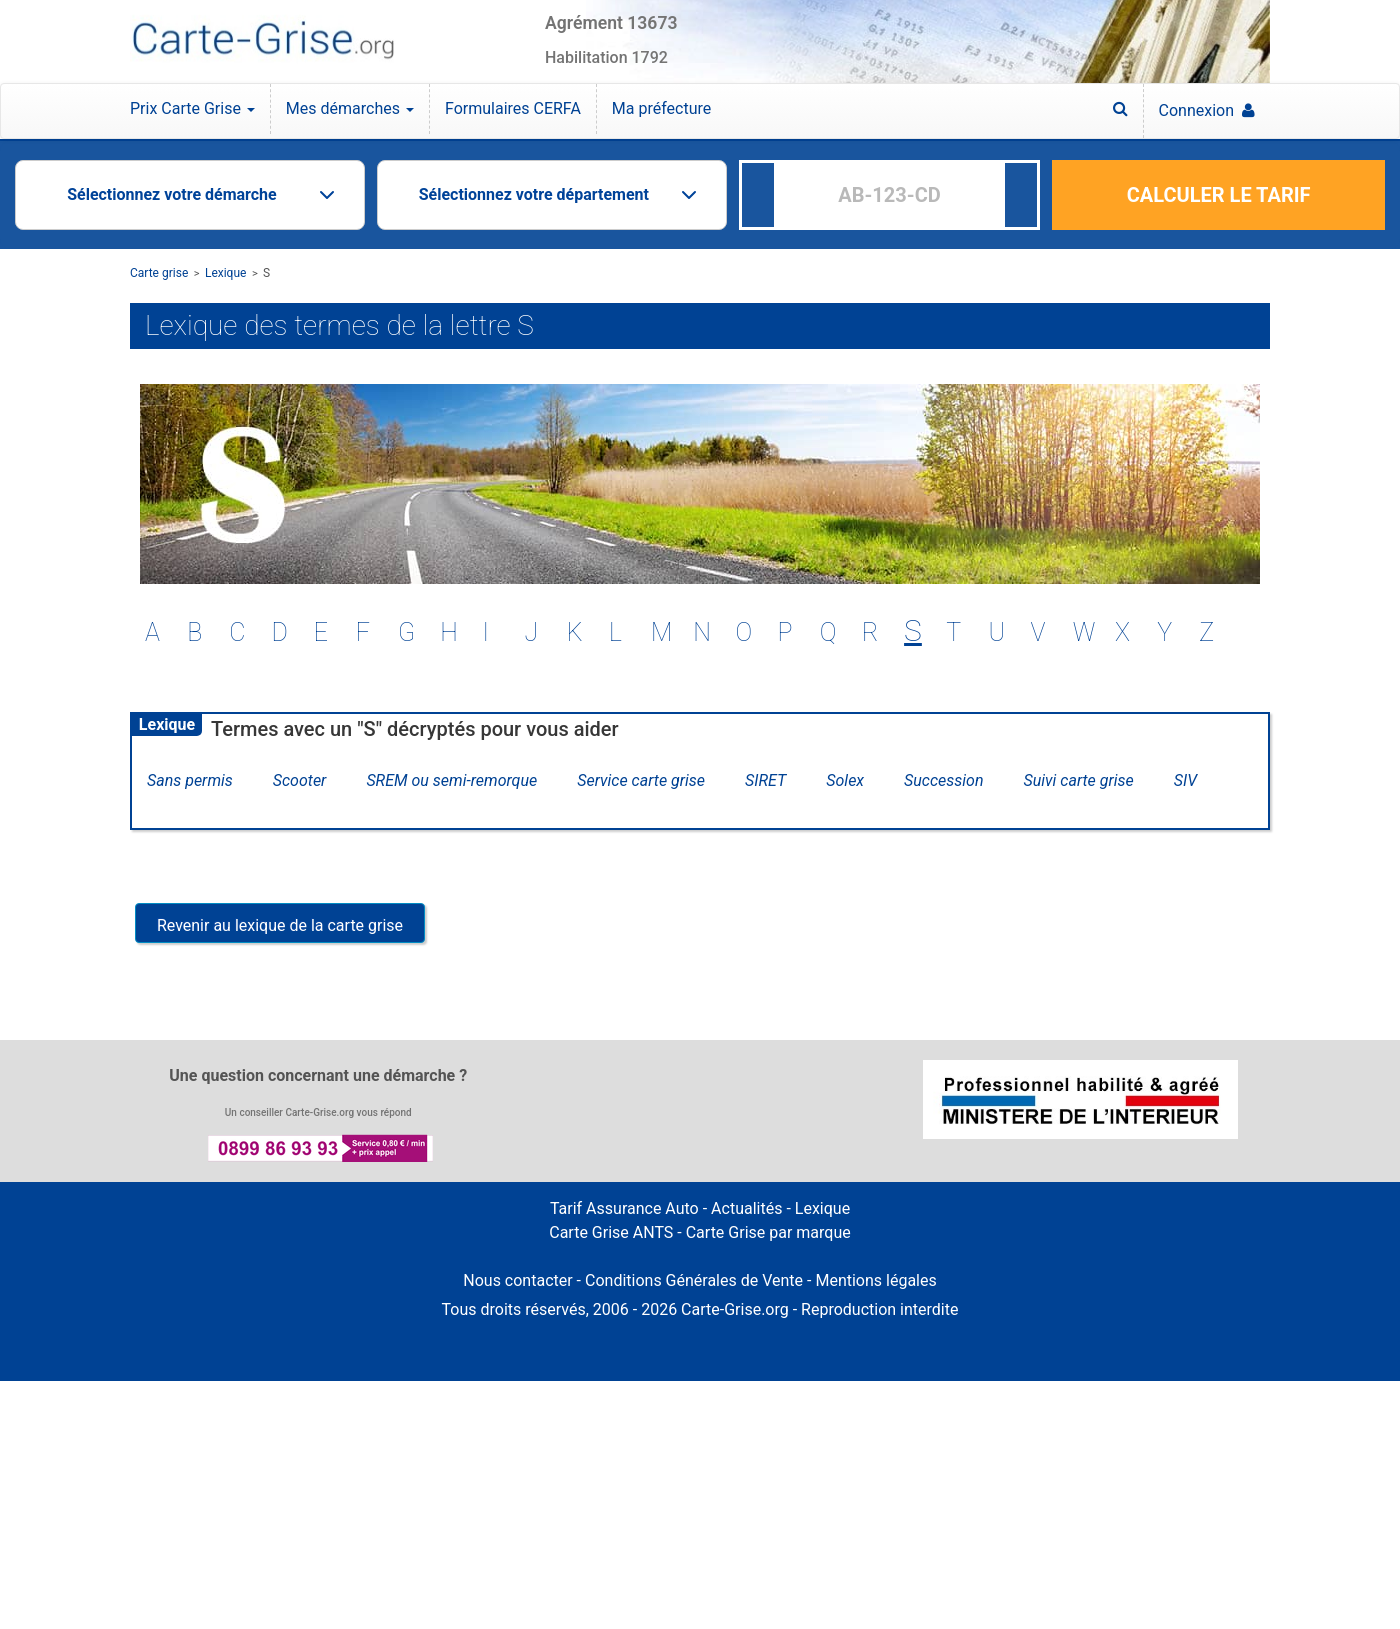  I want to click on Solex, so click(845, 780).